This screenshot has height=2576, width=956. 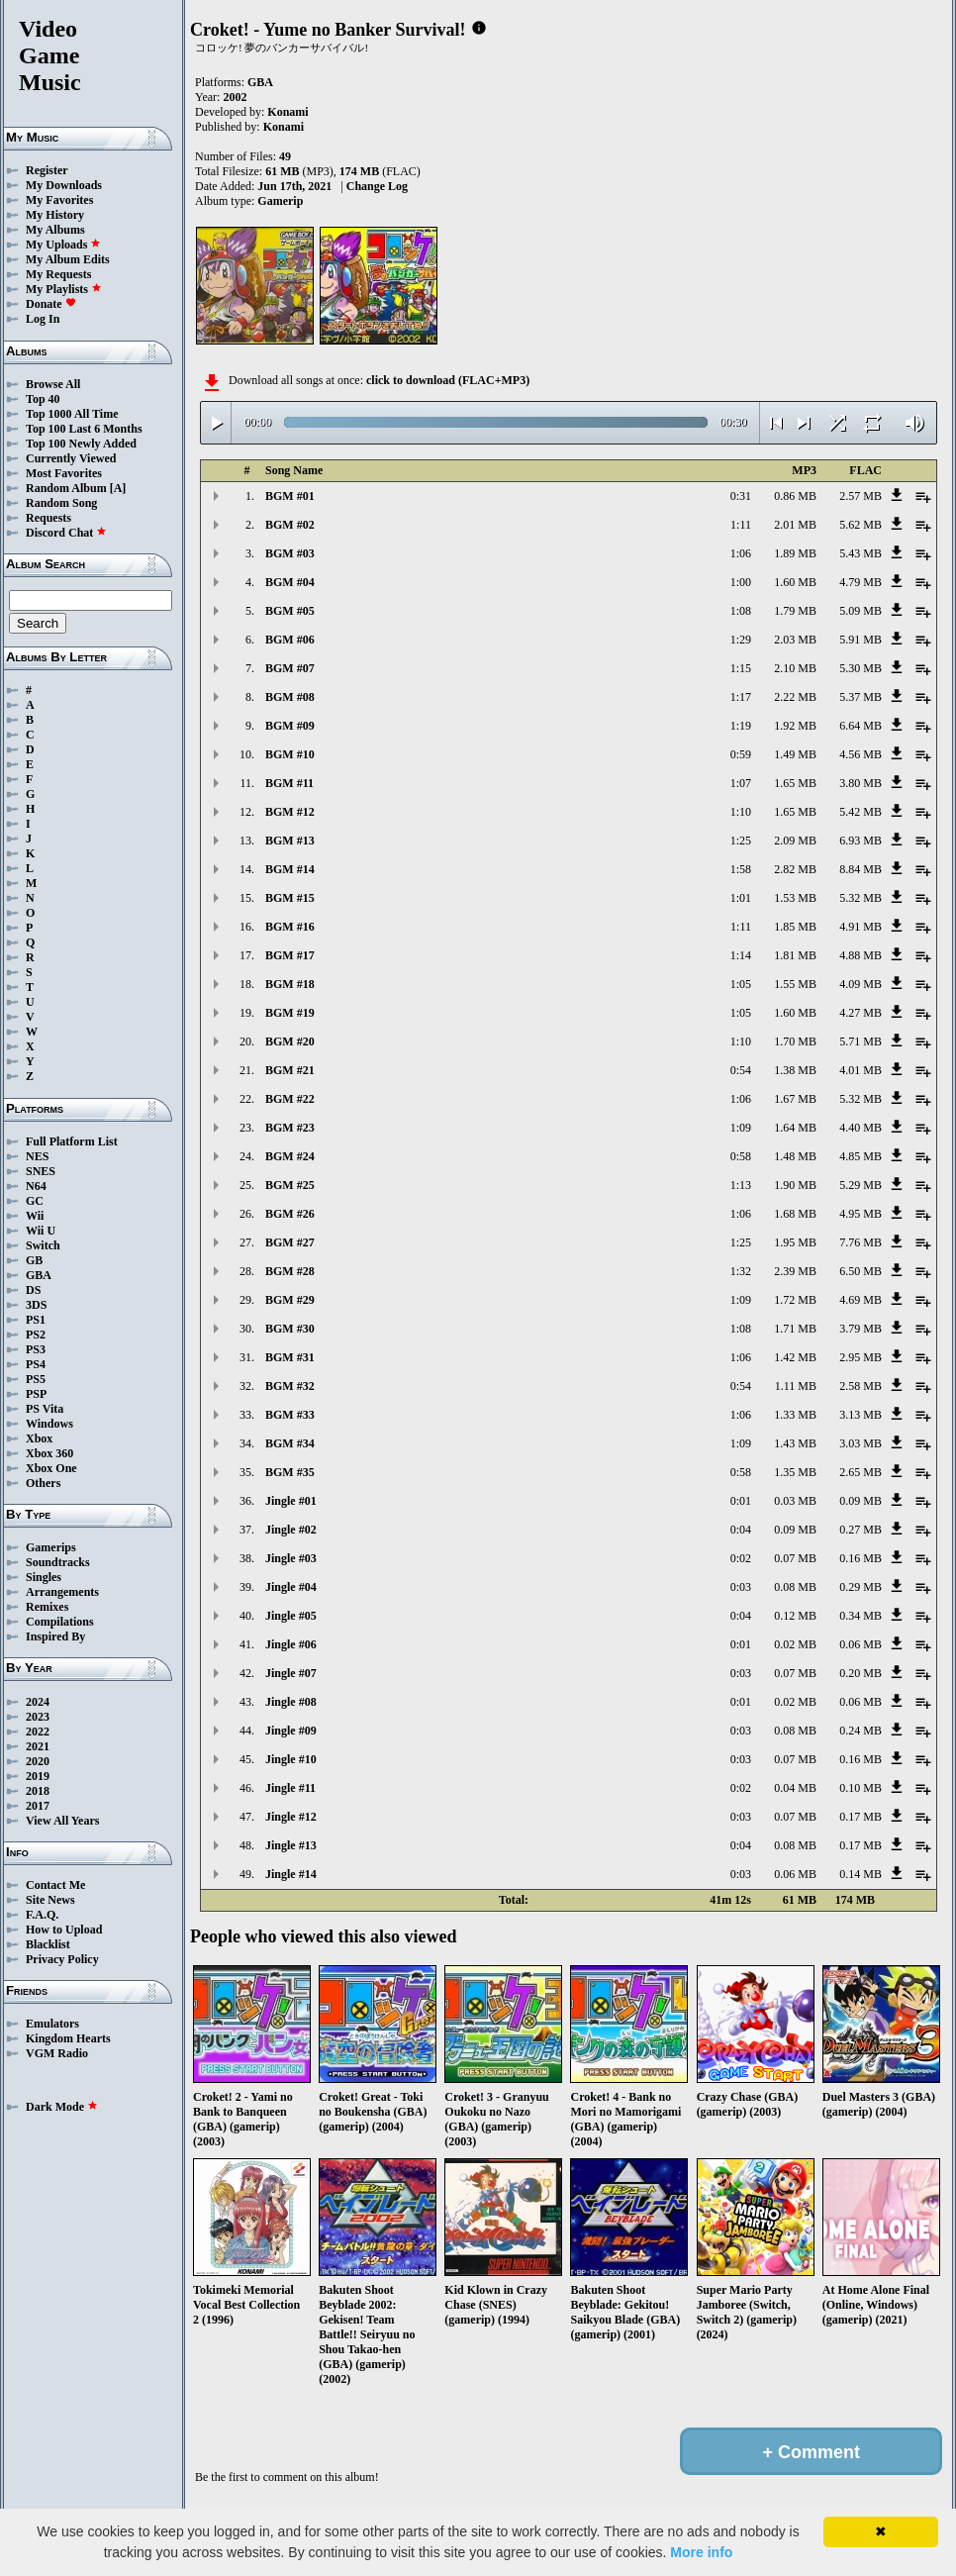 I want to click on 6.93 MB, so click(x=860, y=840).